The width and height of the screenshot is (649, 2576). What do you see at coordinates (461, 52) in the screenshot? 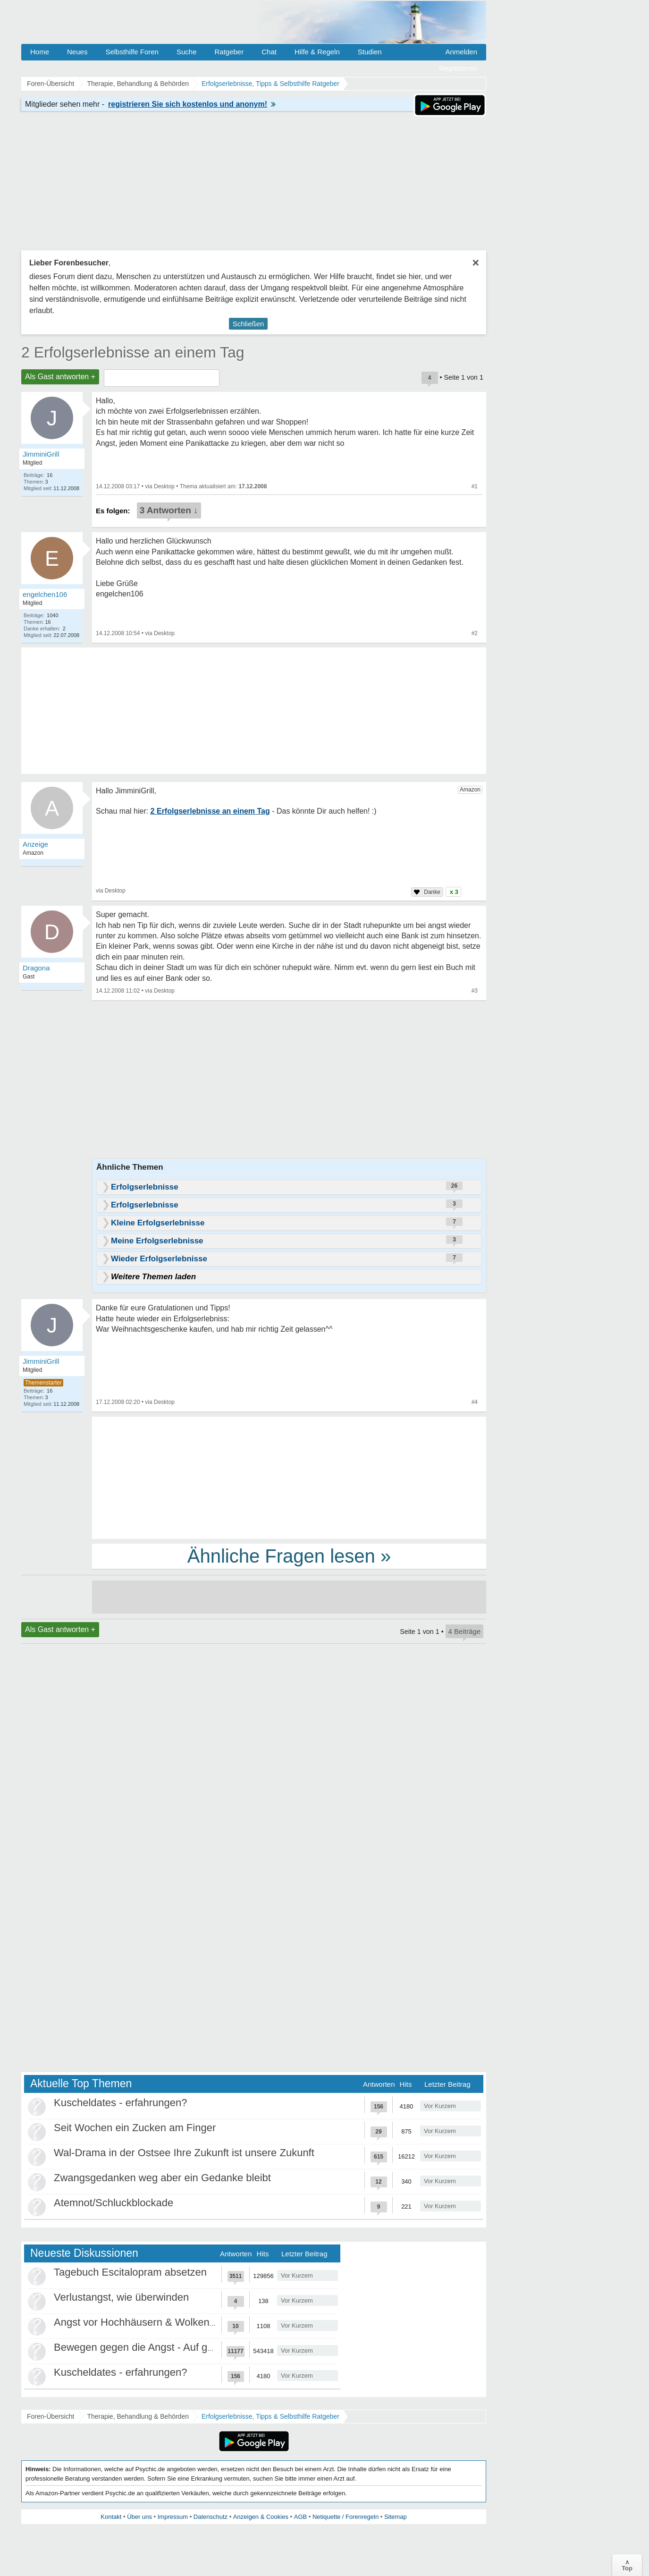
I see `Anmelden` at bounding box center [461, 52].